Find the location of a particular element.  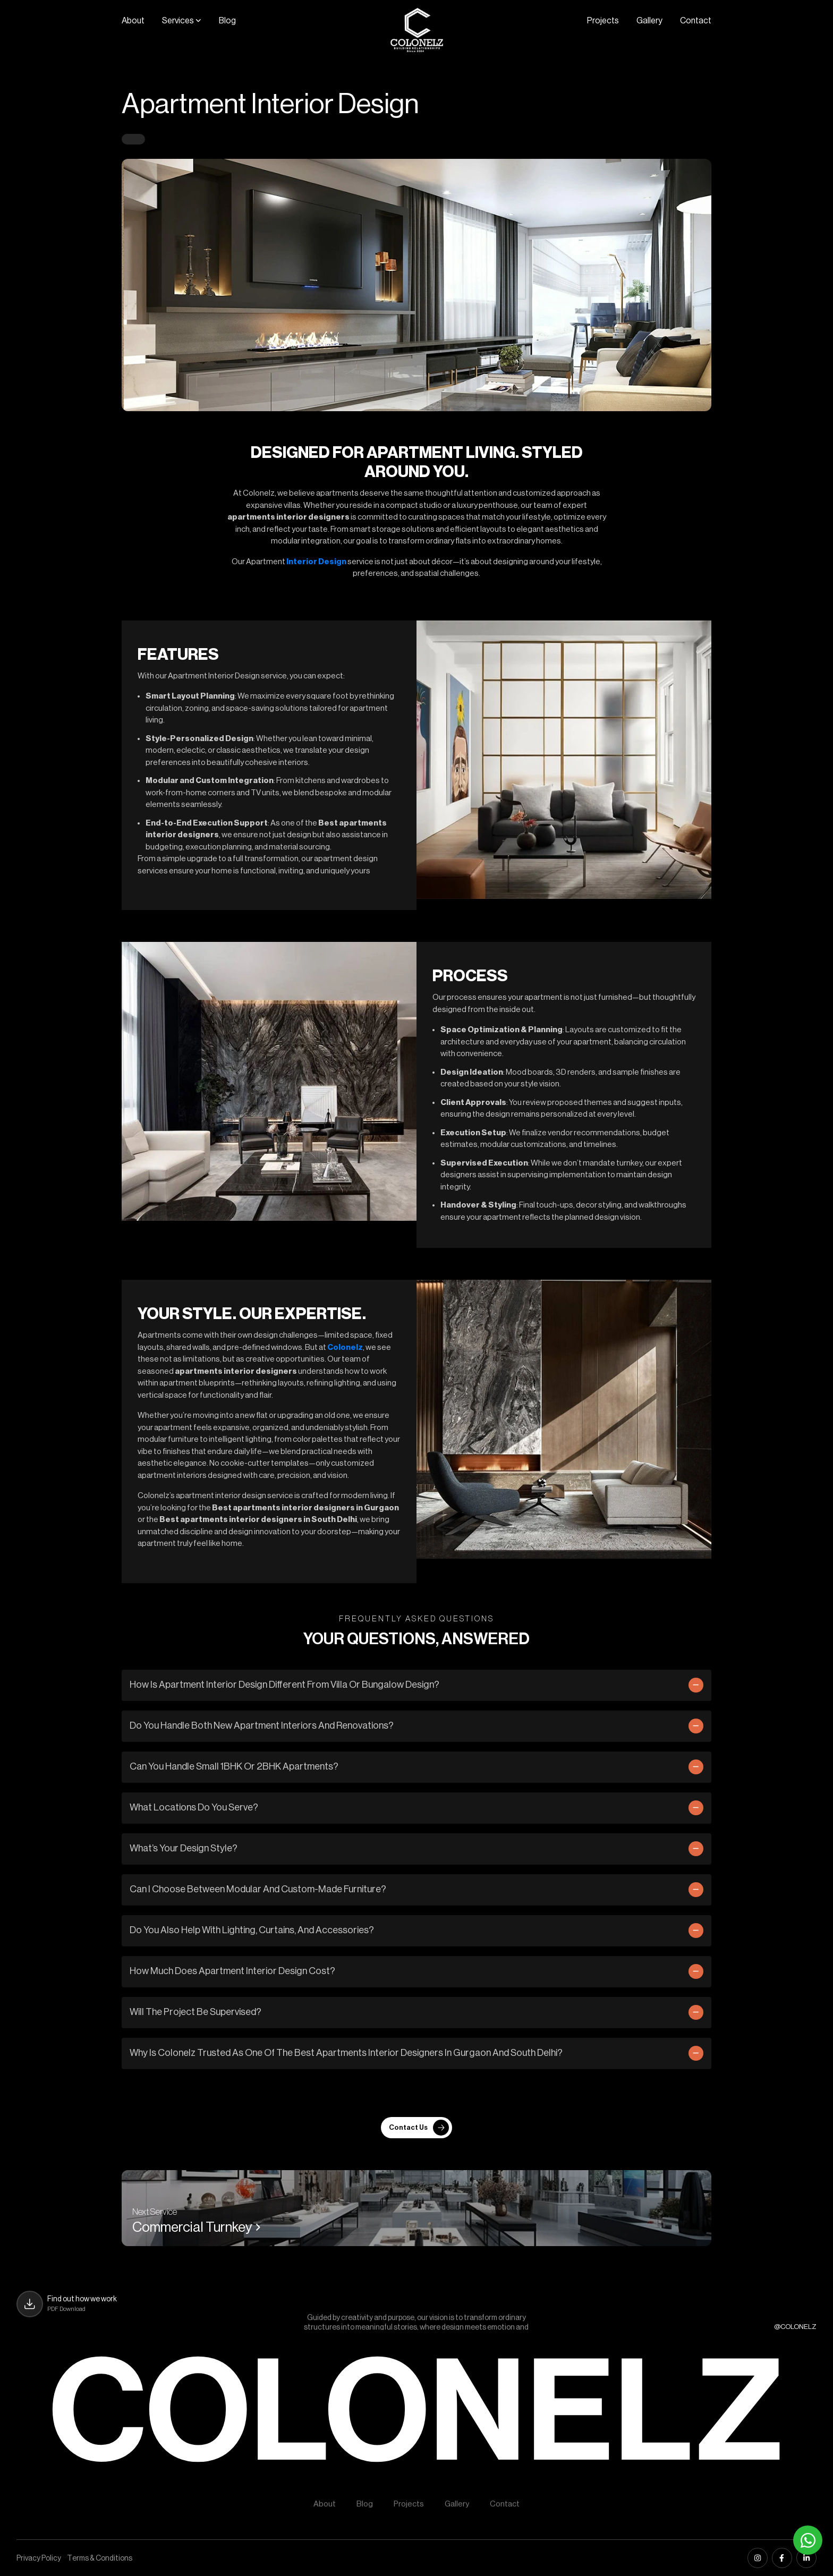

[Whatsapp] is located at coordinates (807, 2540).